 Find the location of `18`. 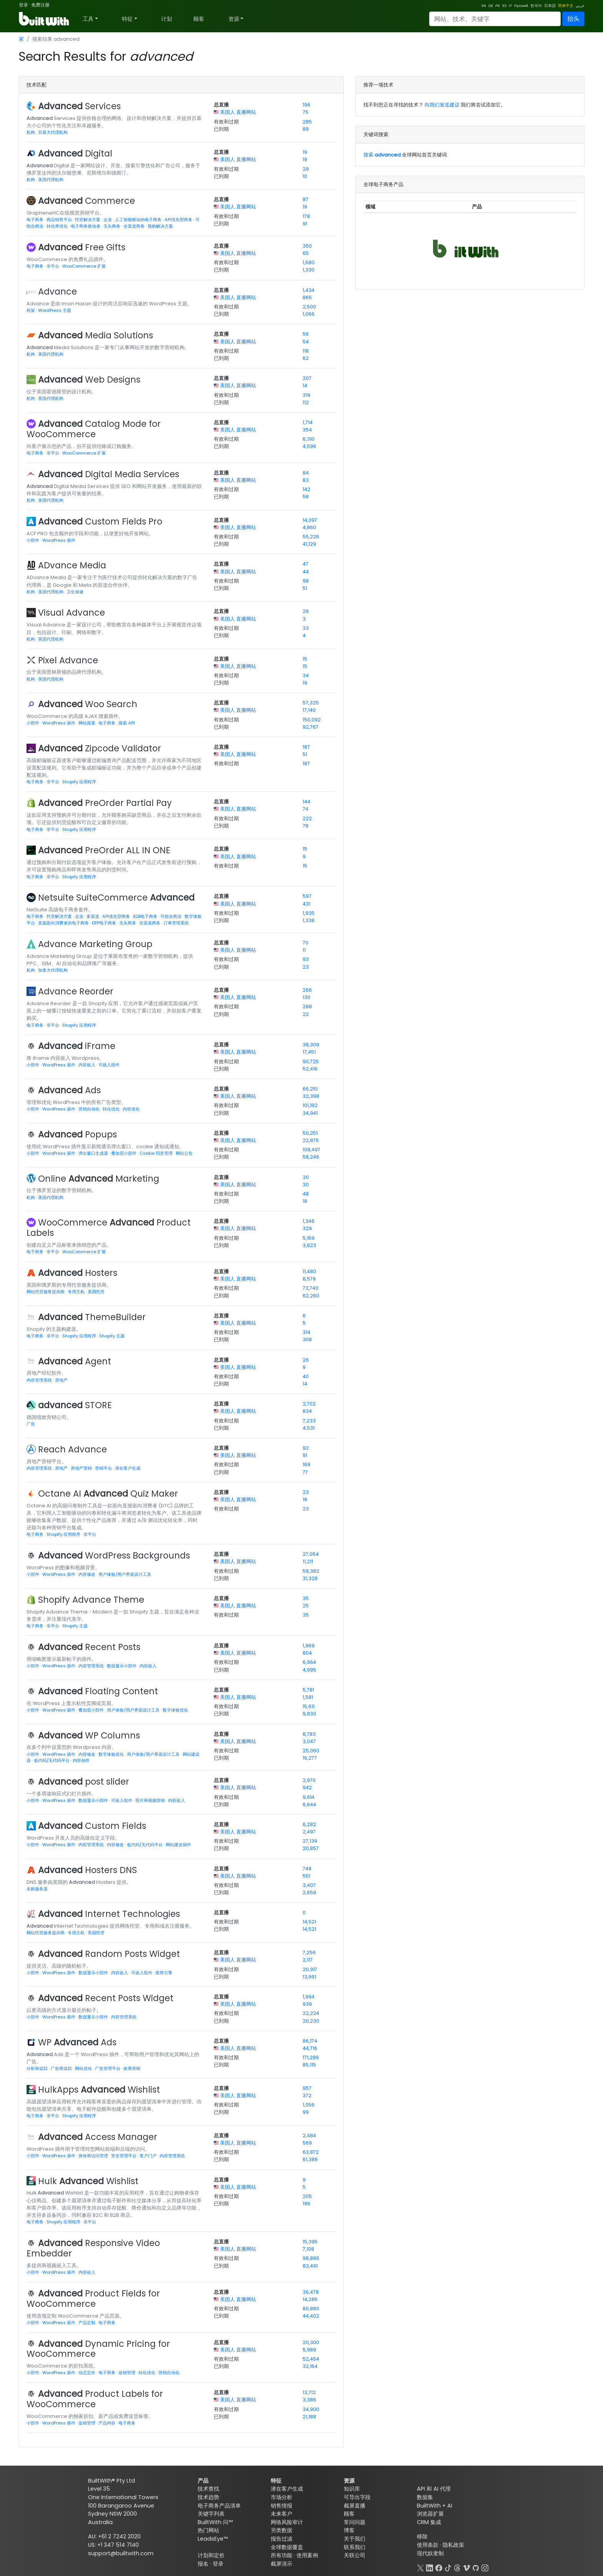

18 is located at coordinates (305, 1201).